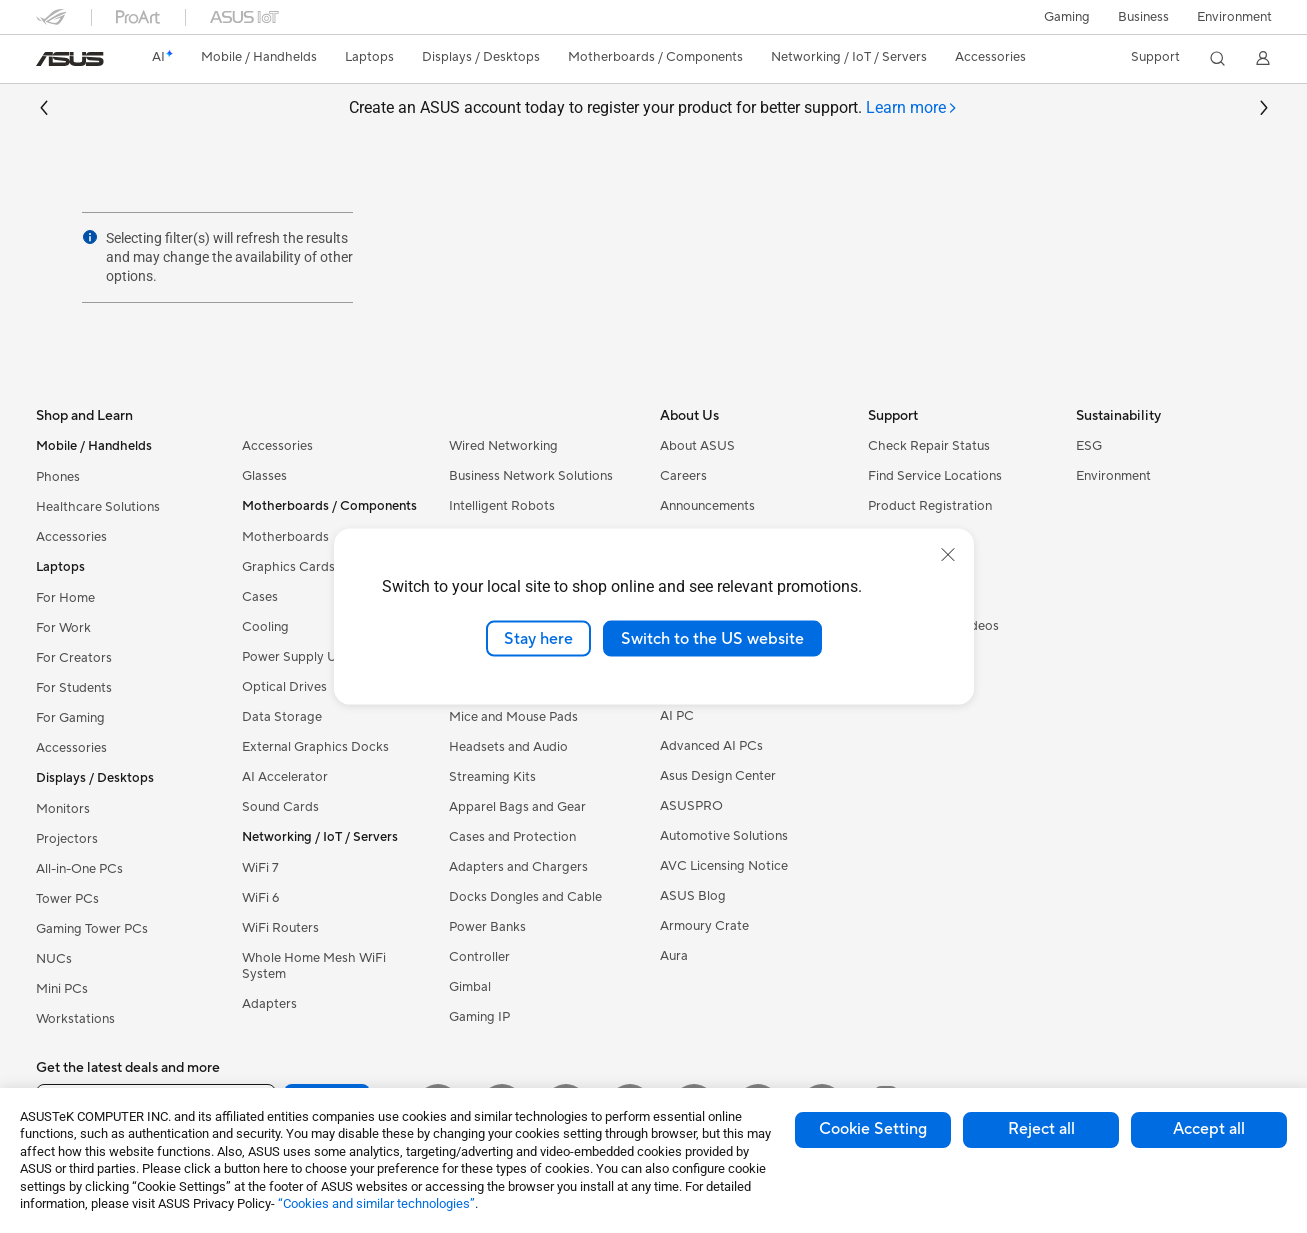 This screenshot has height=1233, width=1307. Describe the element at coordinates (284, 687) in the screenshot. I see `Optical Drives` at that location.